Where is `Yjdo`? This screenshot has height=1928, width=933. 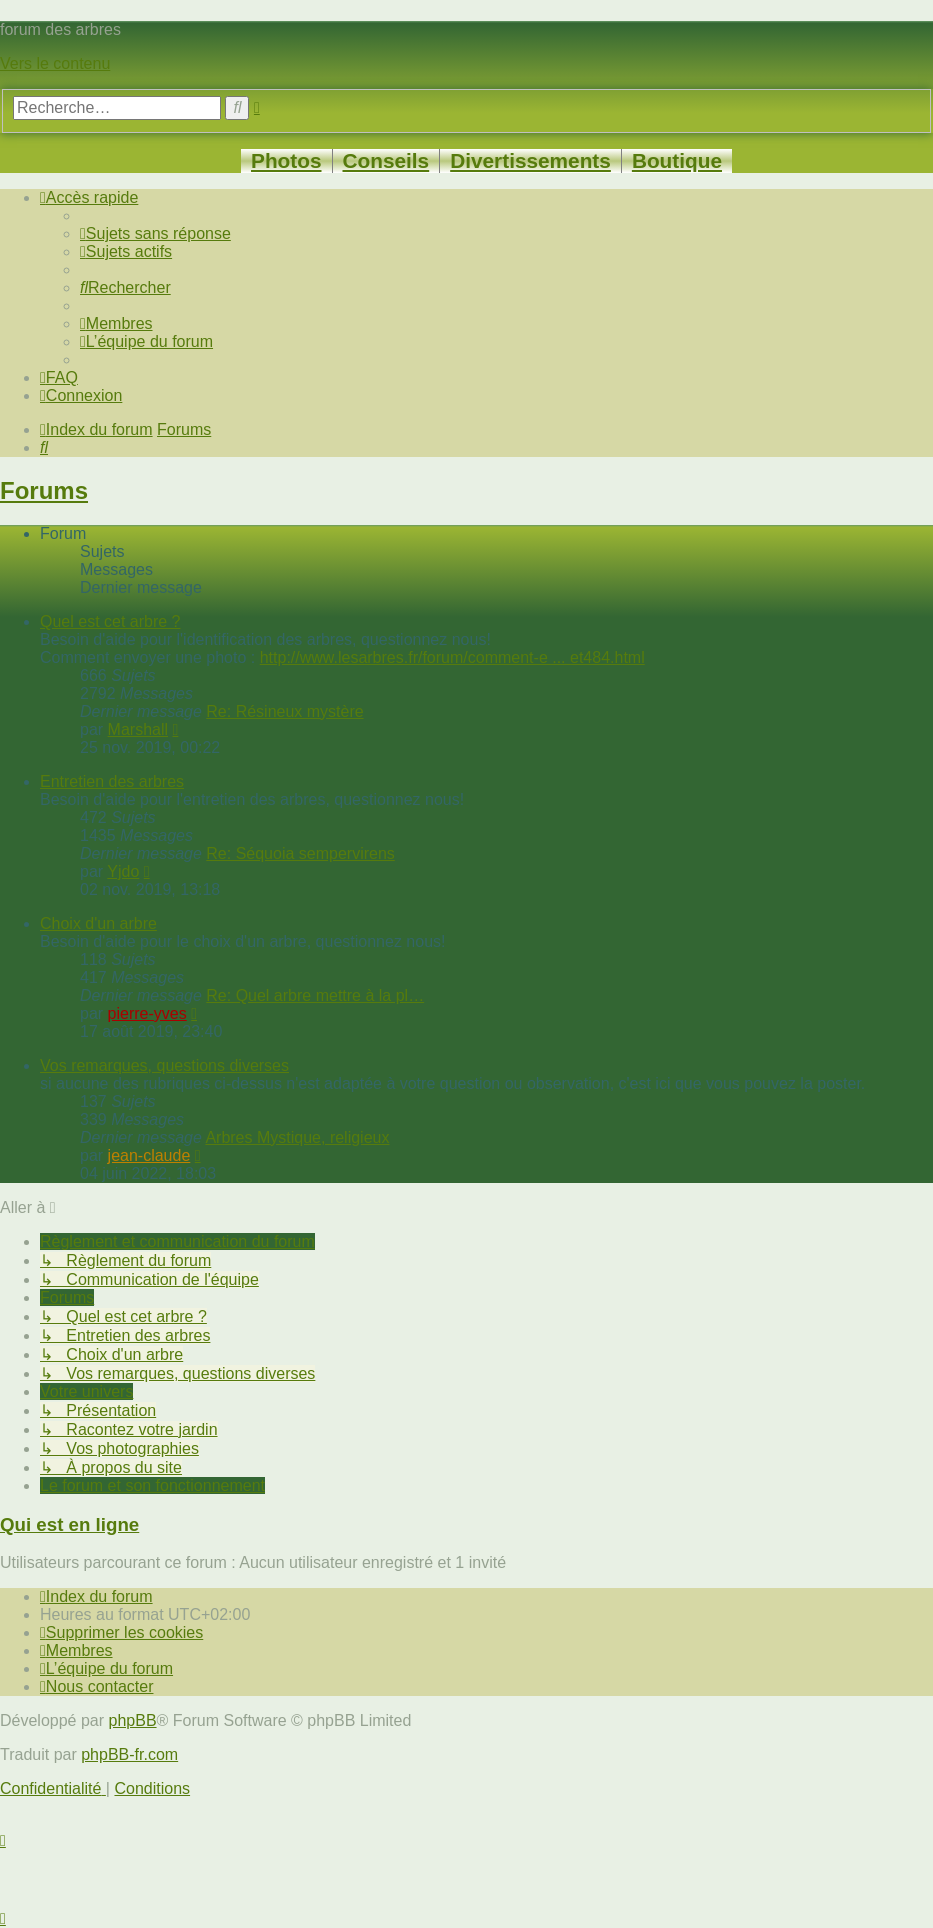
Yjdo is located at coordinates (123, 871).